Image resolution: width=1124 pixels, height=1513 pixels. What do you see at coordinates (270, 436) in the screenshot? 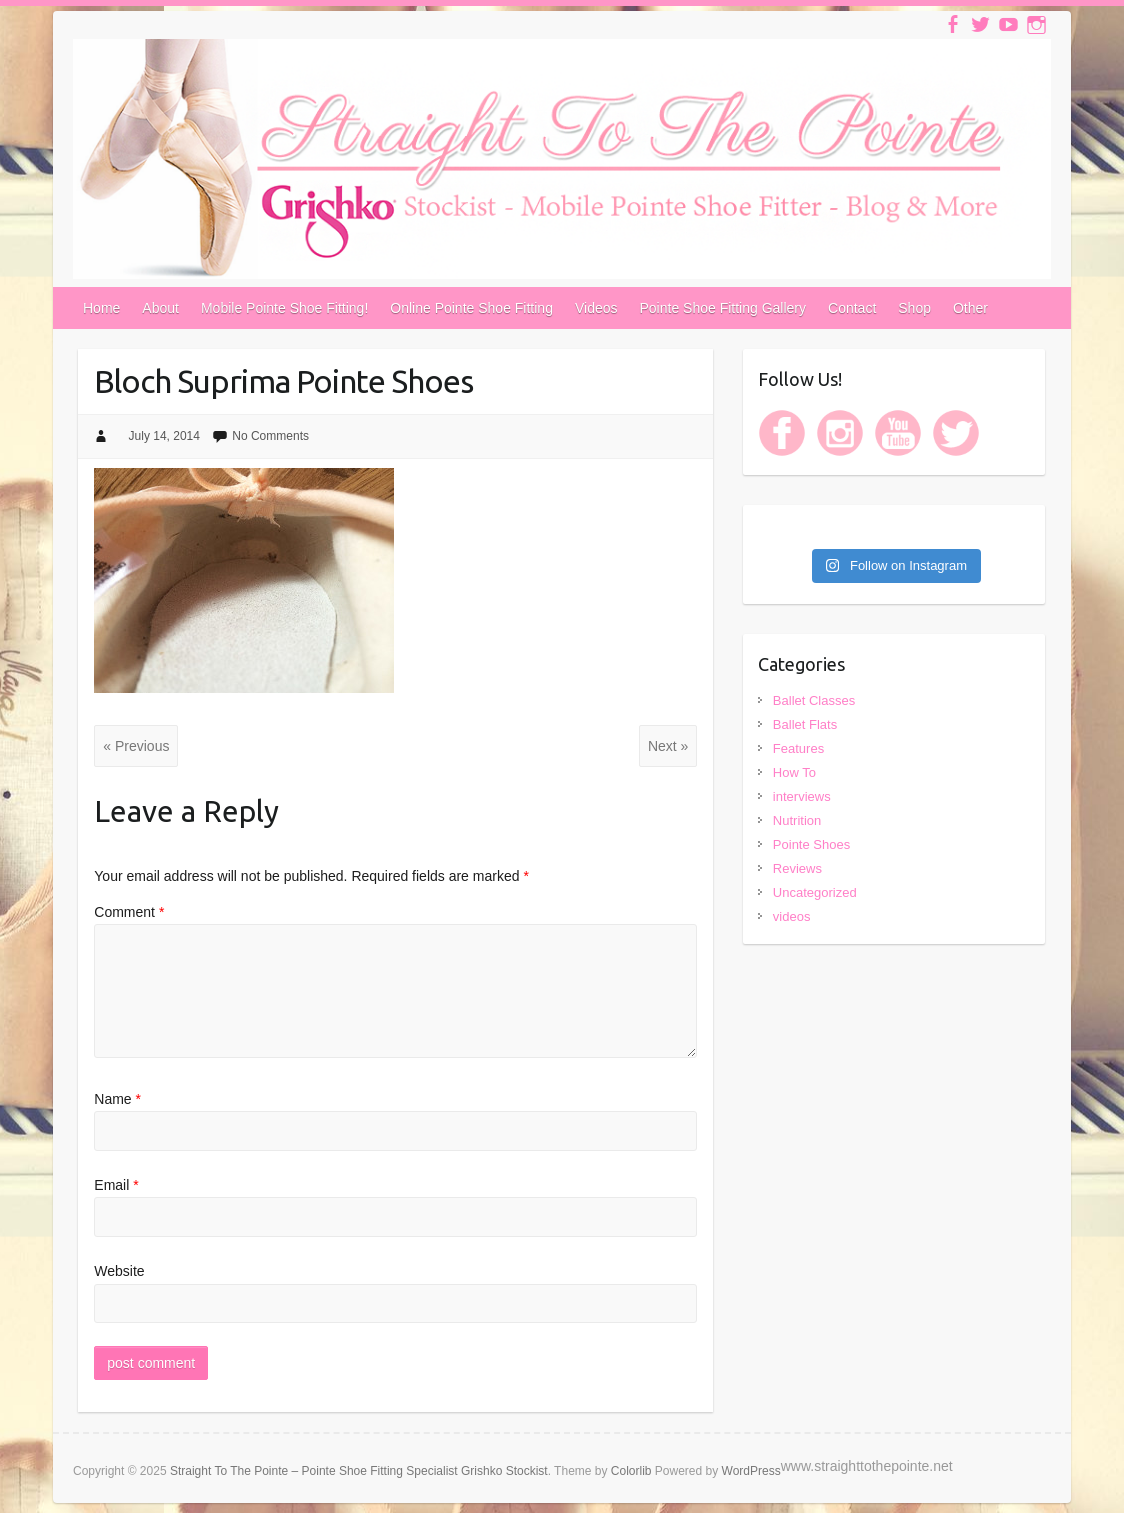
I see `No Comments` at bounding box center [270, 436].